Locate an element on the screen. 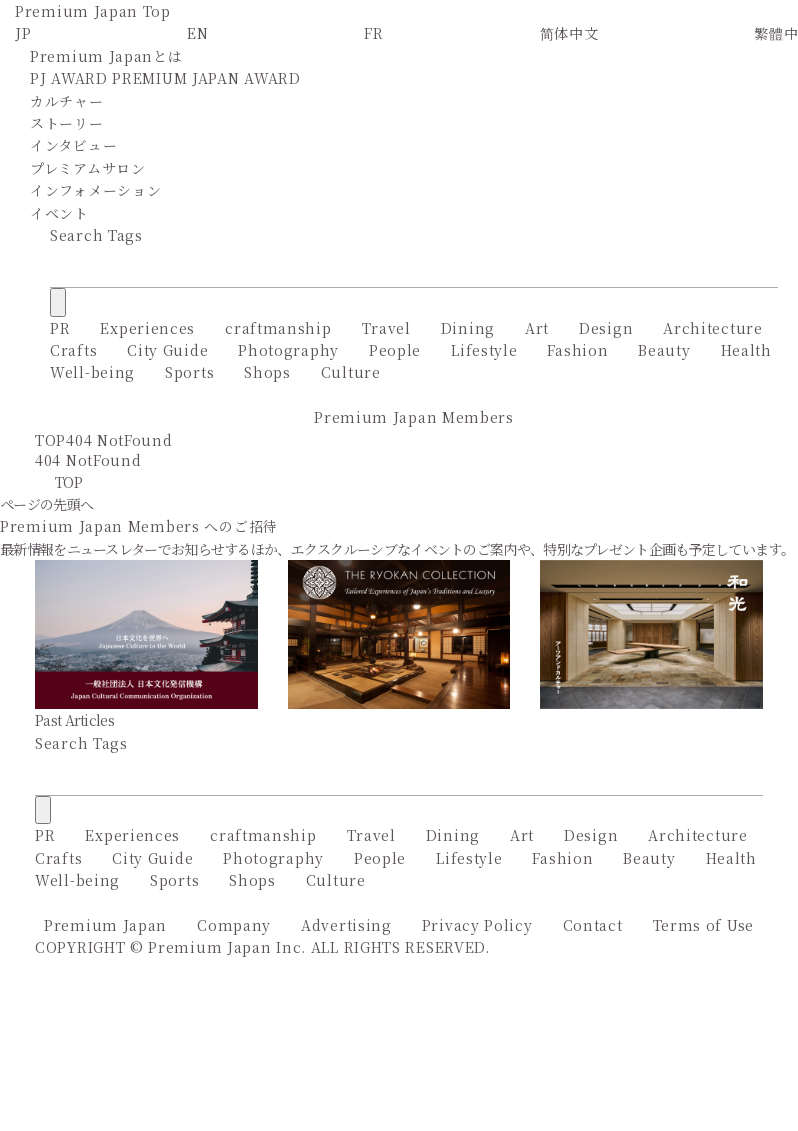 The width and height of the screenshot is (798, 1131). Art is located at coordinates (537, 328).